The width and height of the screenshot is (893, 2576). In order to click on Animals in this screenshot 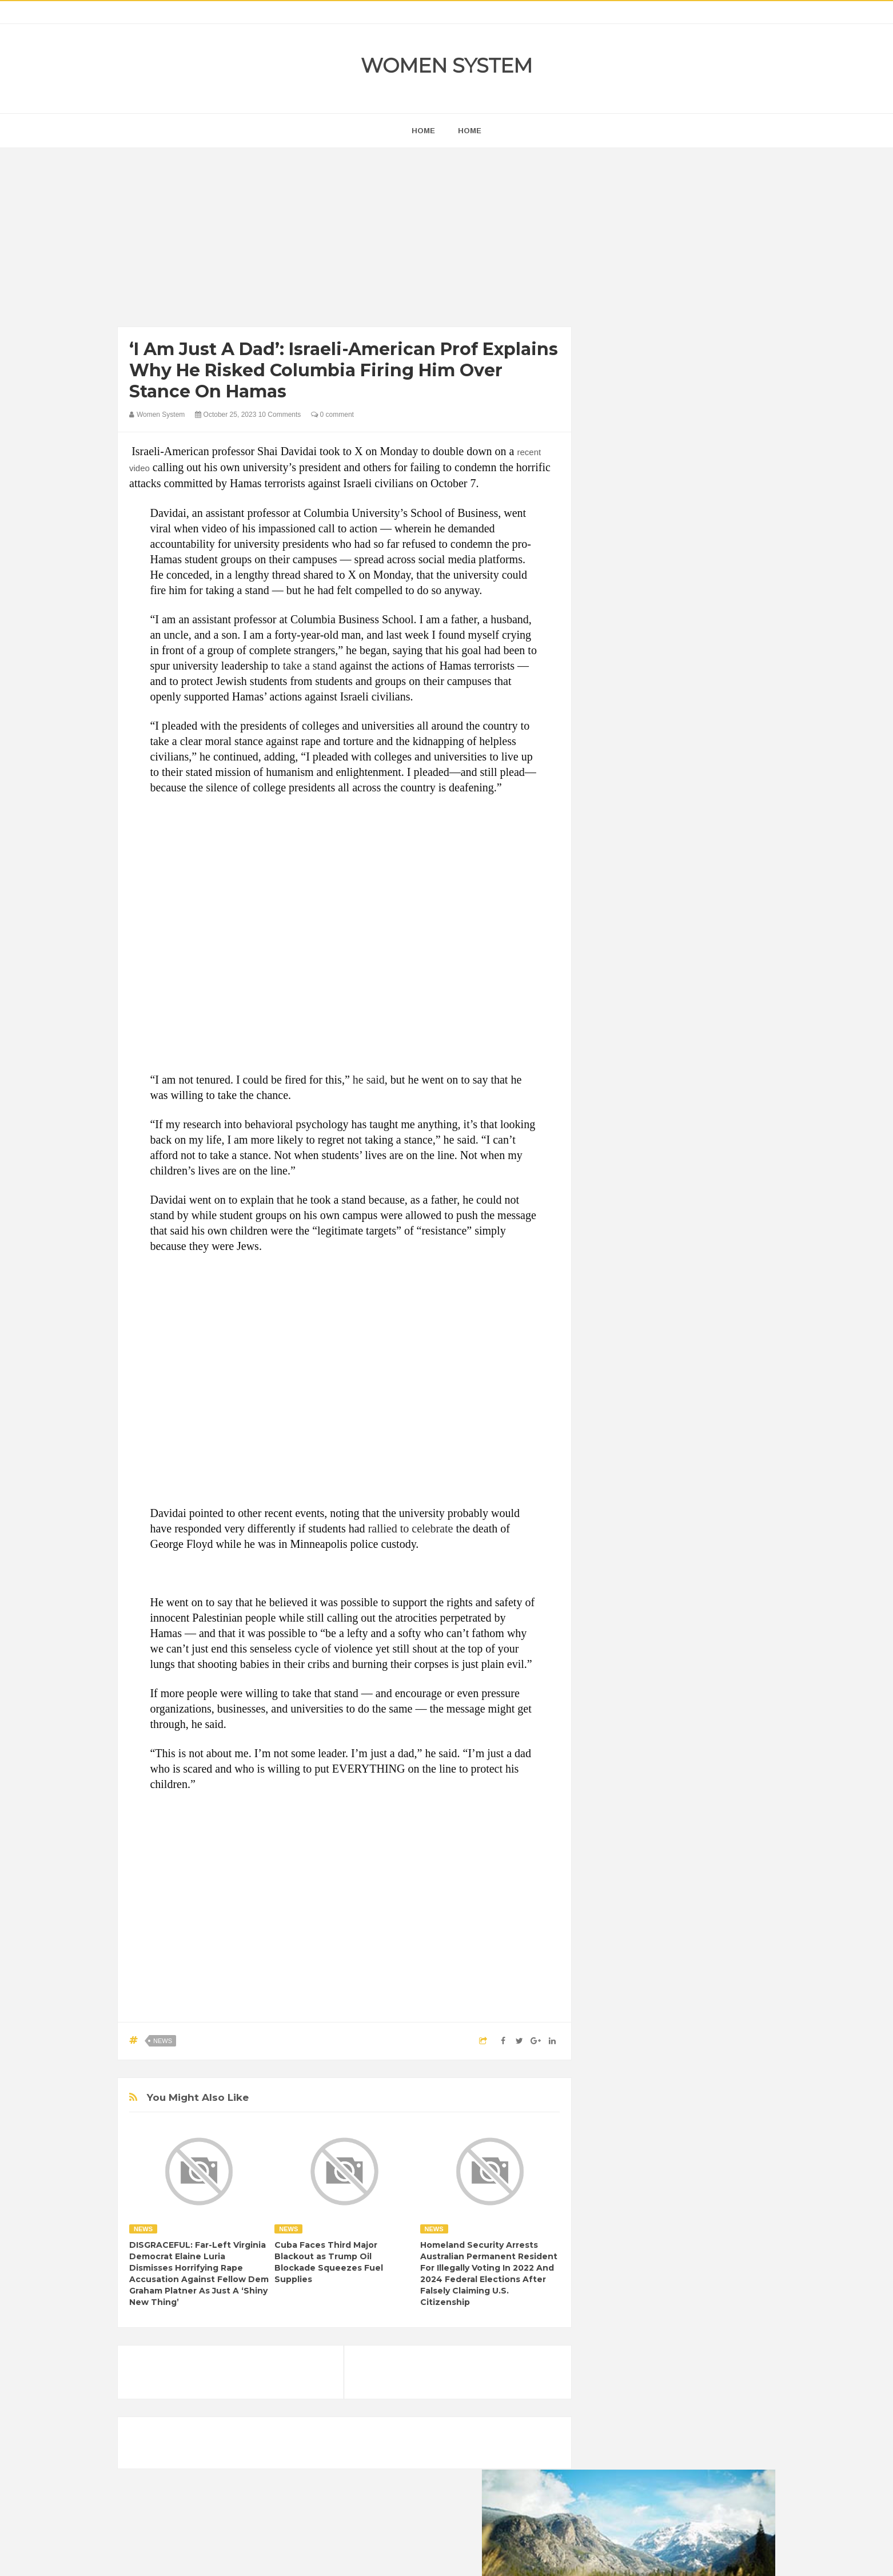, I will do `click(658, 1407)`.